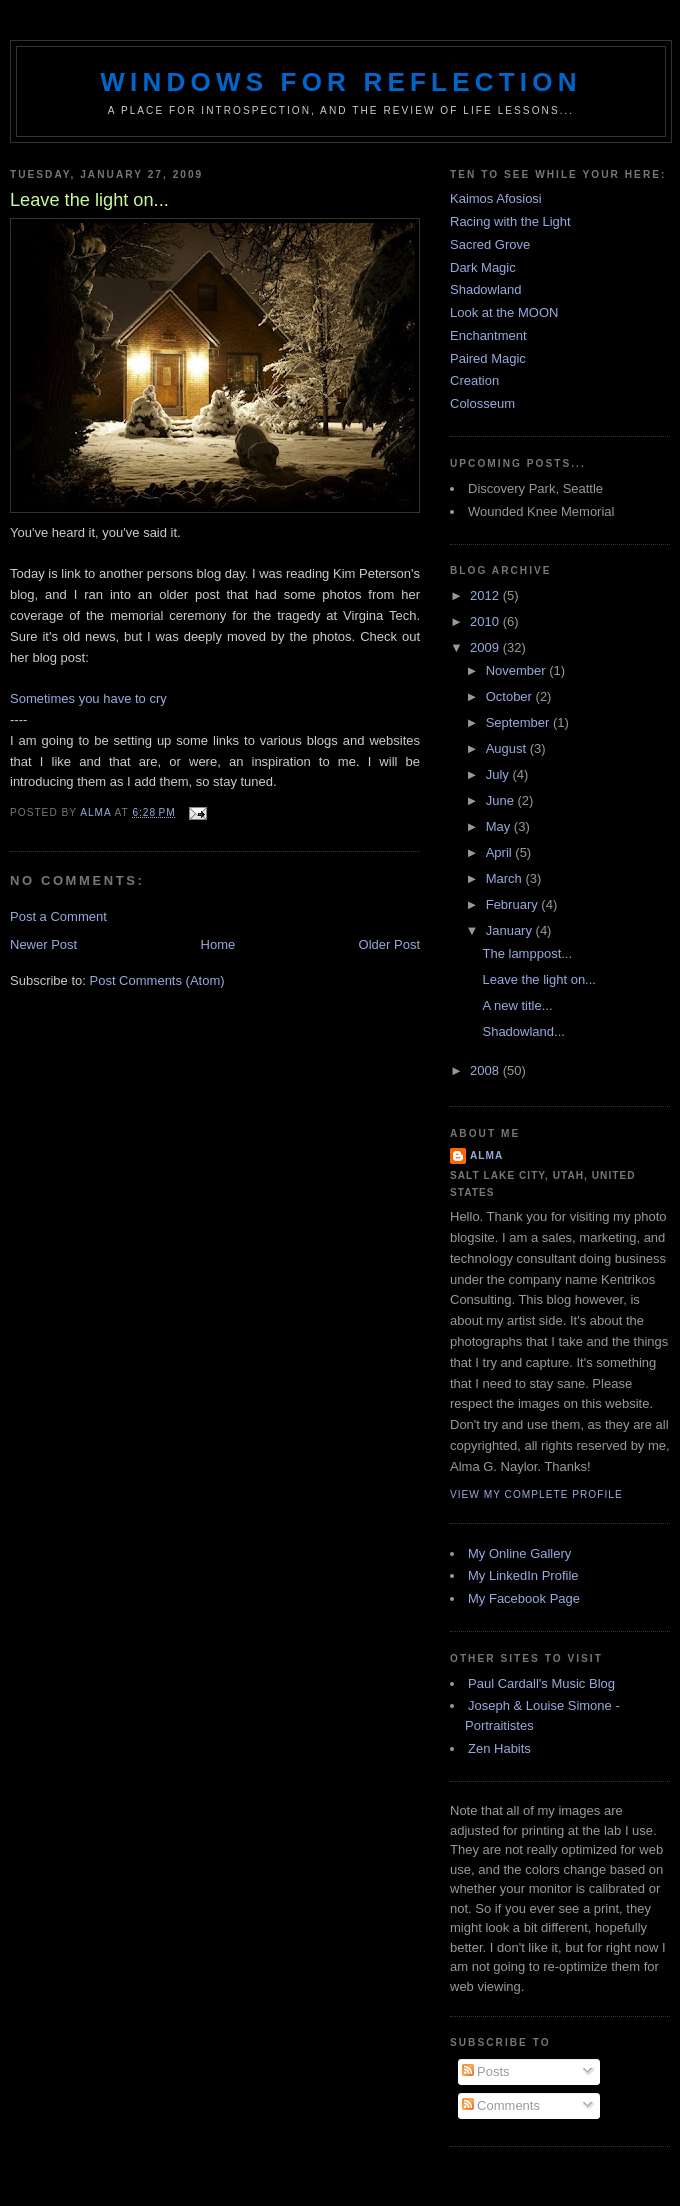 This screenshot has height=2206, width=680. Describe the element at coordinates (474, 380) in the screenshot. I see `Creation` at that location.